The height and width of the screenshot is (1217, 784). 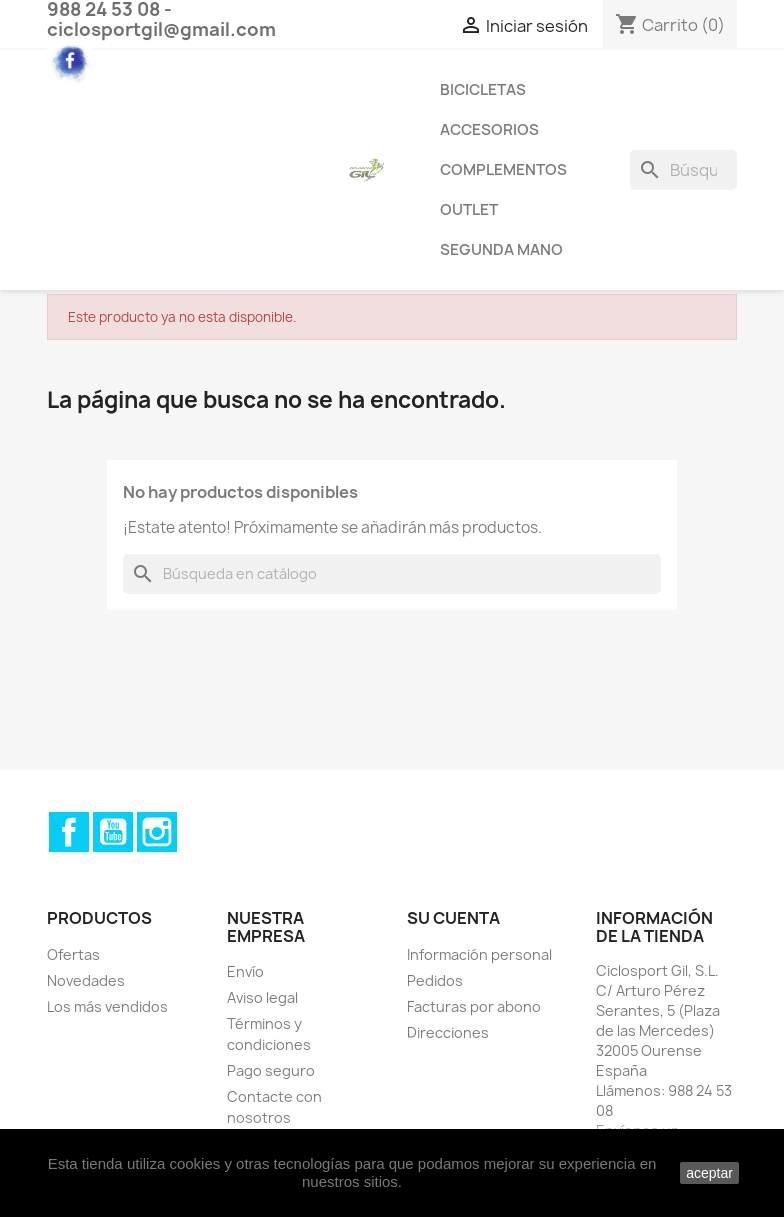 I want to click on Información personal, so click(x=479, y=954).